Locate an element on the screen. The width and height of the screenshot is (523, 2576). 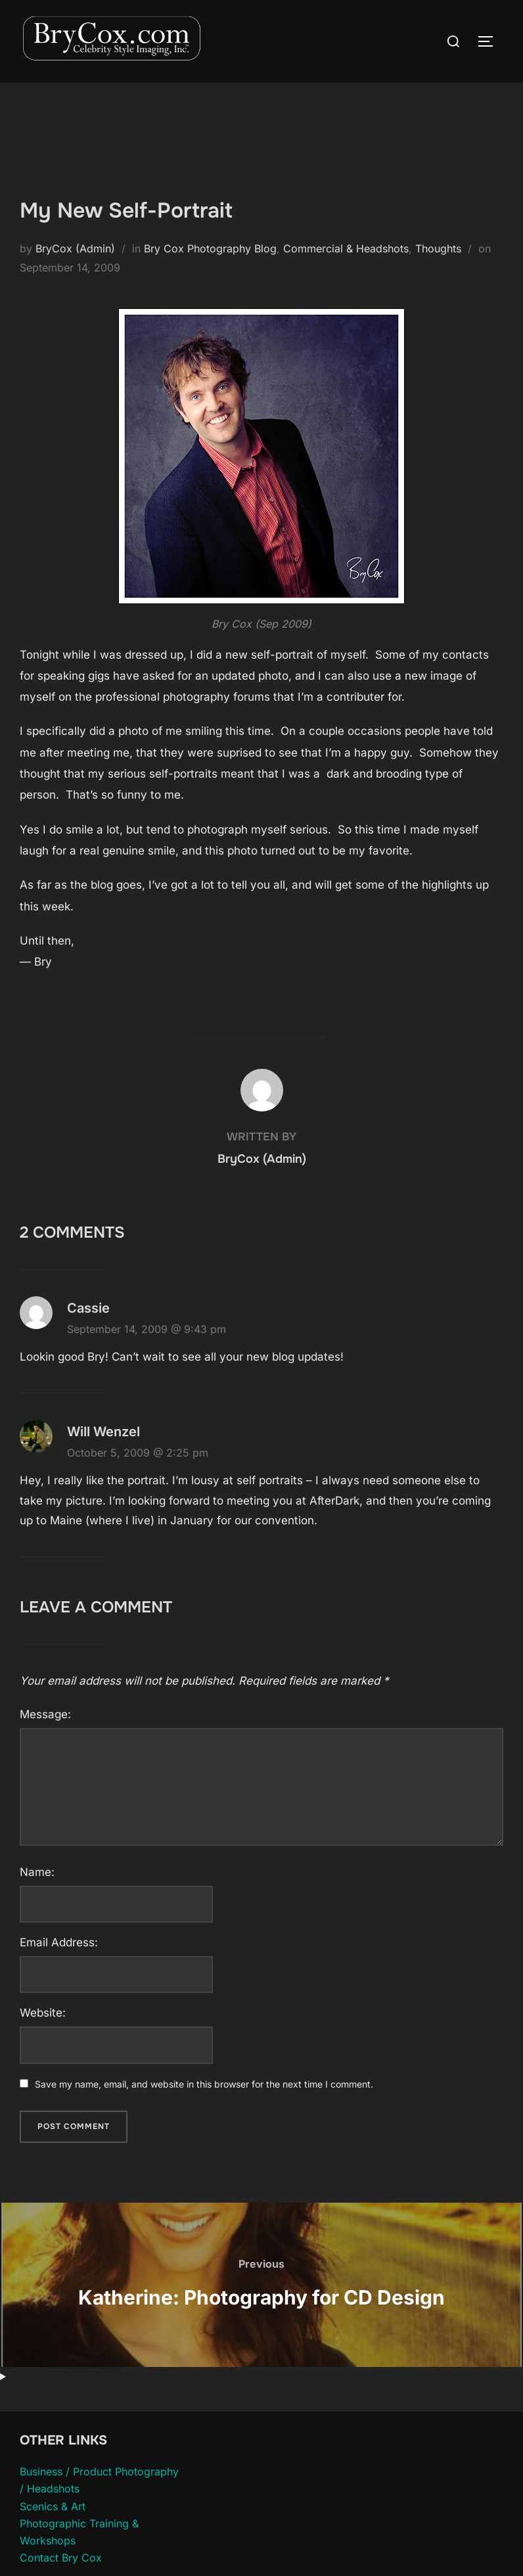
Name: is located at coordinates (37, 1872).